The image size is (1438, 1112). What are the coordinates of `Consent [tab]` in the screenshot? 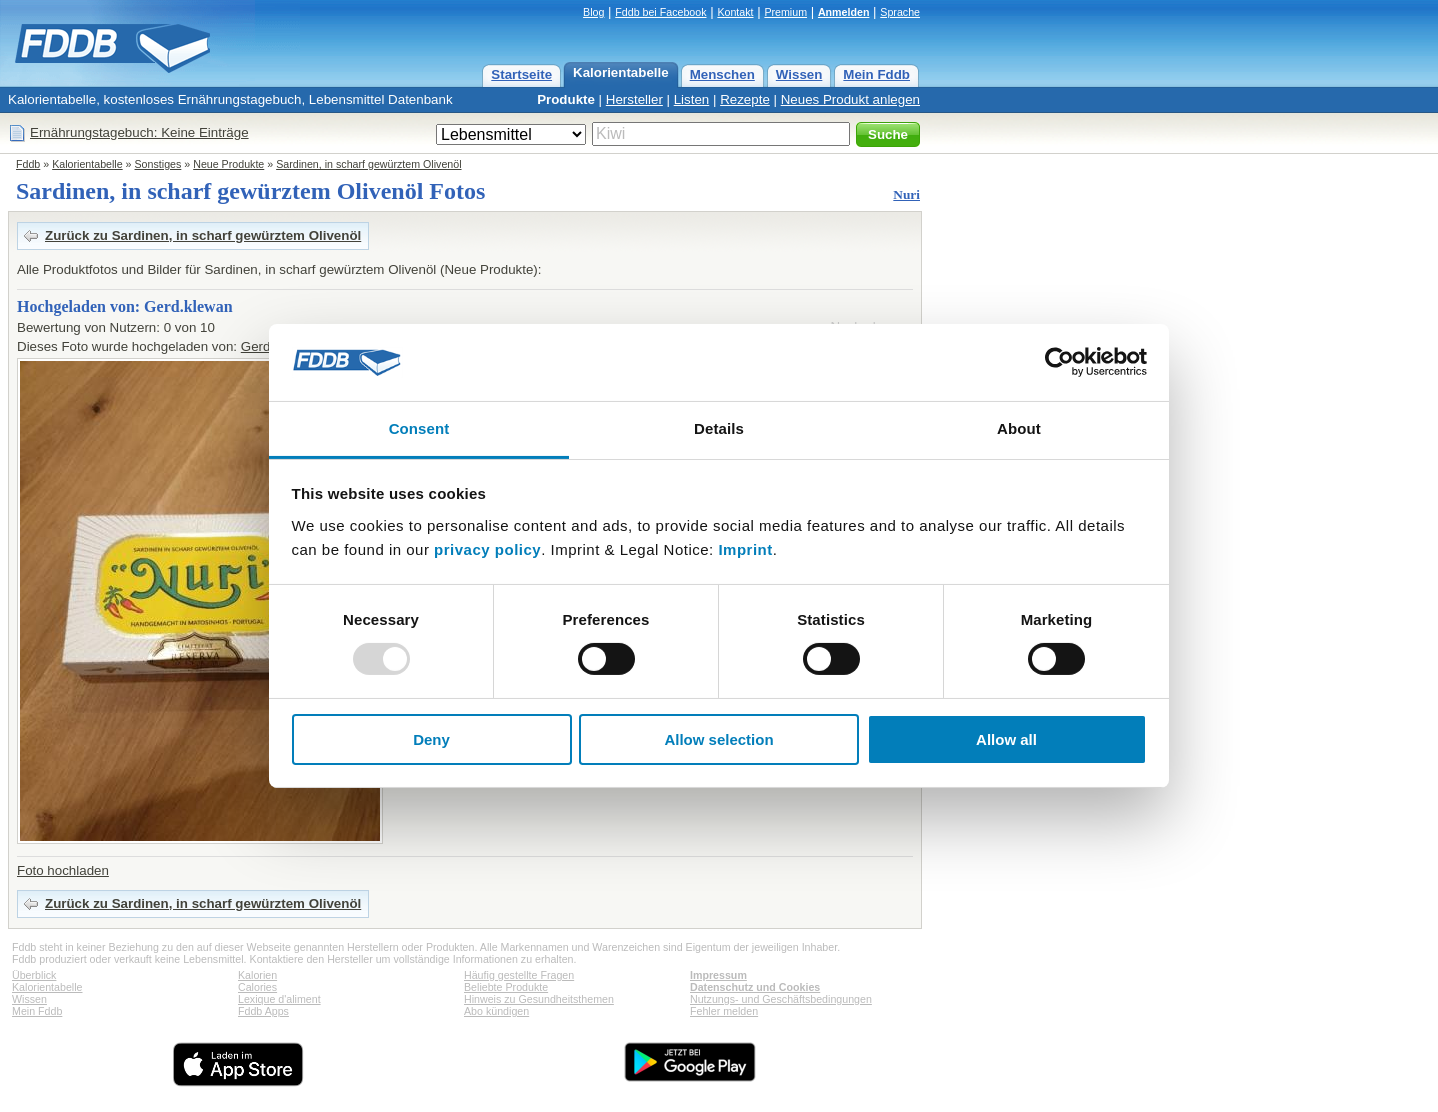 It's located at (419, 428).